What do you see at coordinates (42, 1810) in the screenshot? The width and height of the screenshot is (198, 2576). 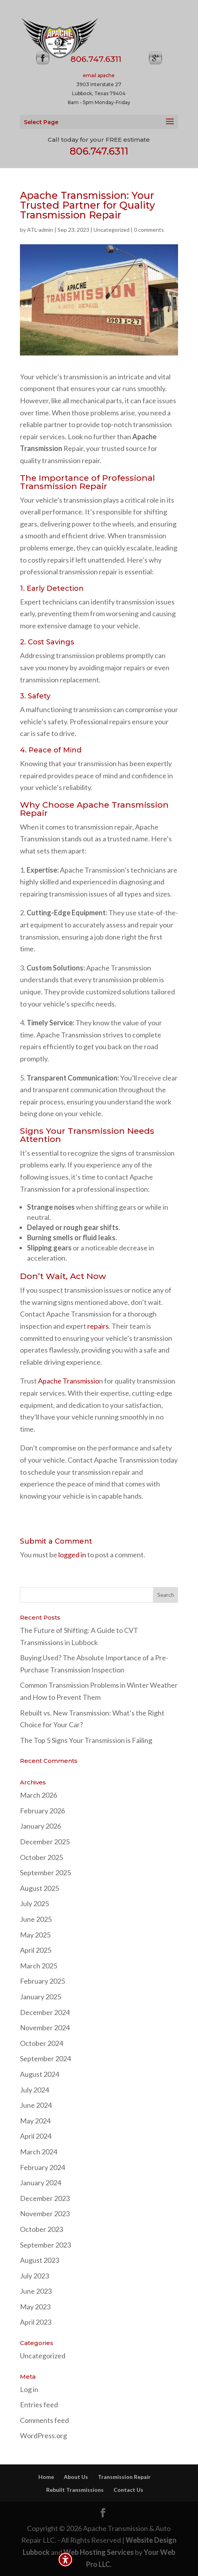 I see `February 2026` at bounding box center [42, 1810].